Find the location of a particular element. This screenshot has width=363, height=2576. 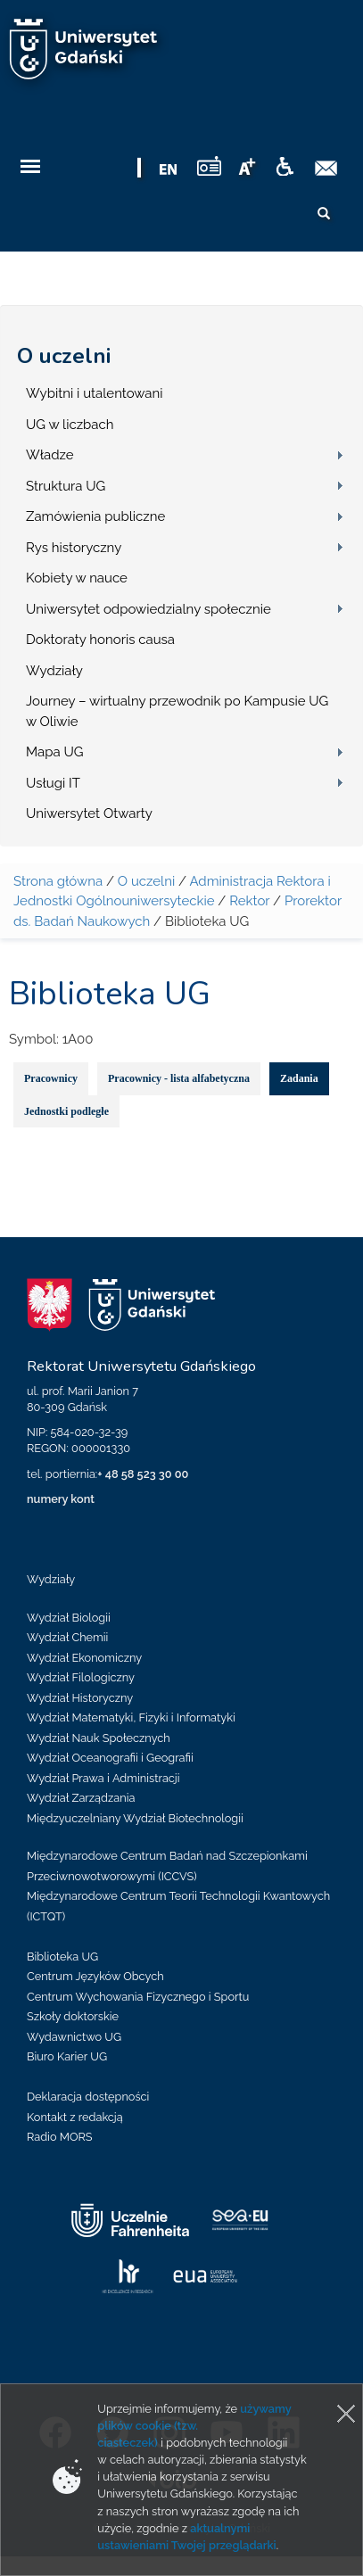

Centrum Wychowania Fizycznego i Sportu is located at coordinates (138, 1996).